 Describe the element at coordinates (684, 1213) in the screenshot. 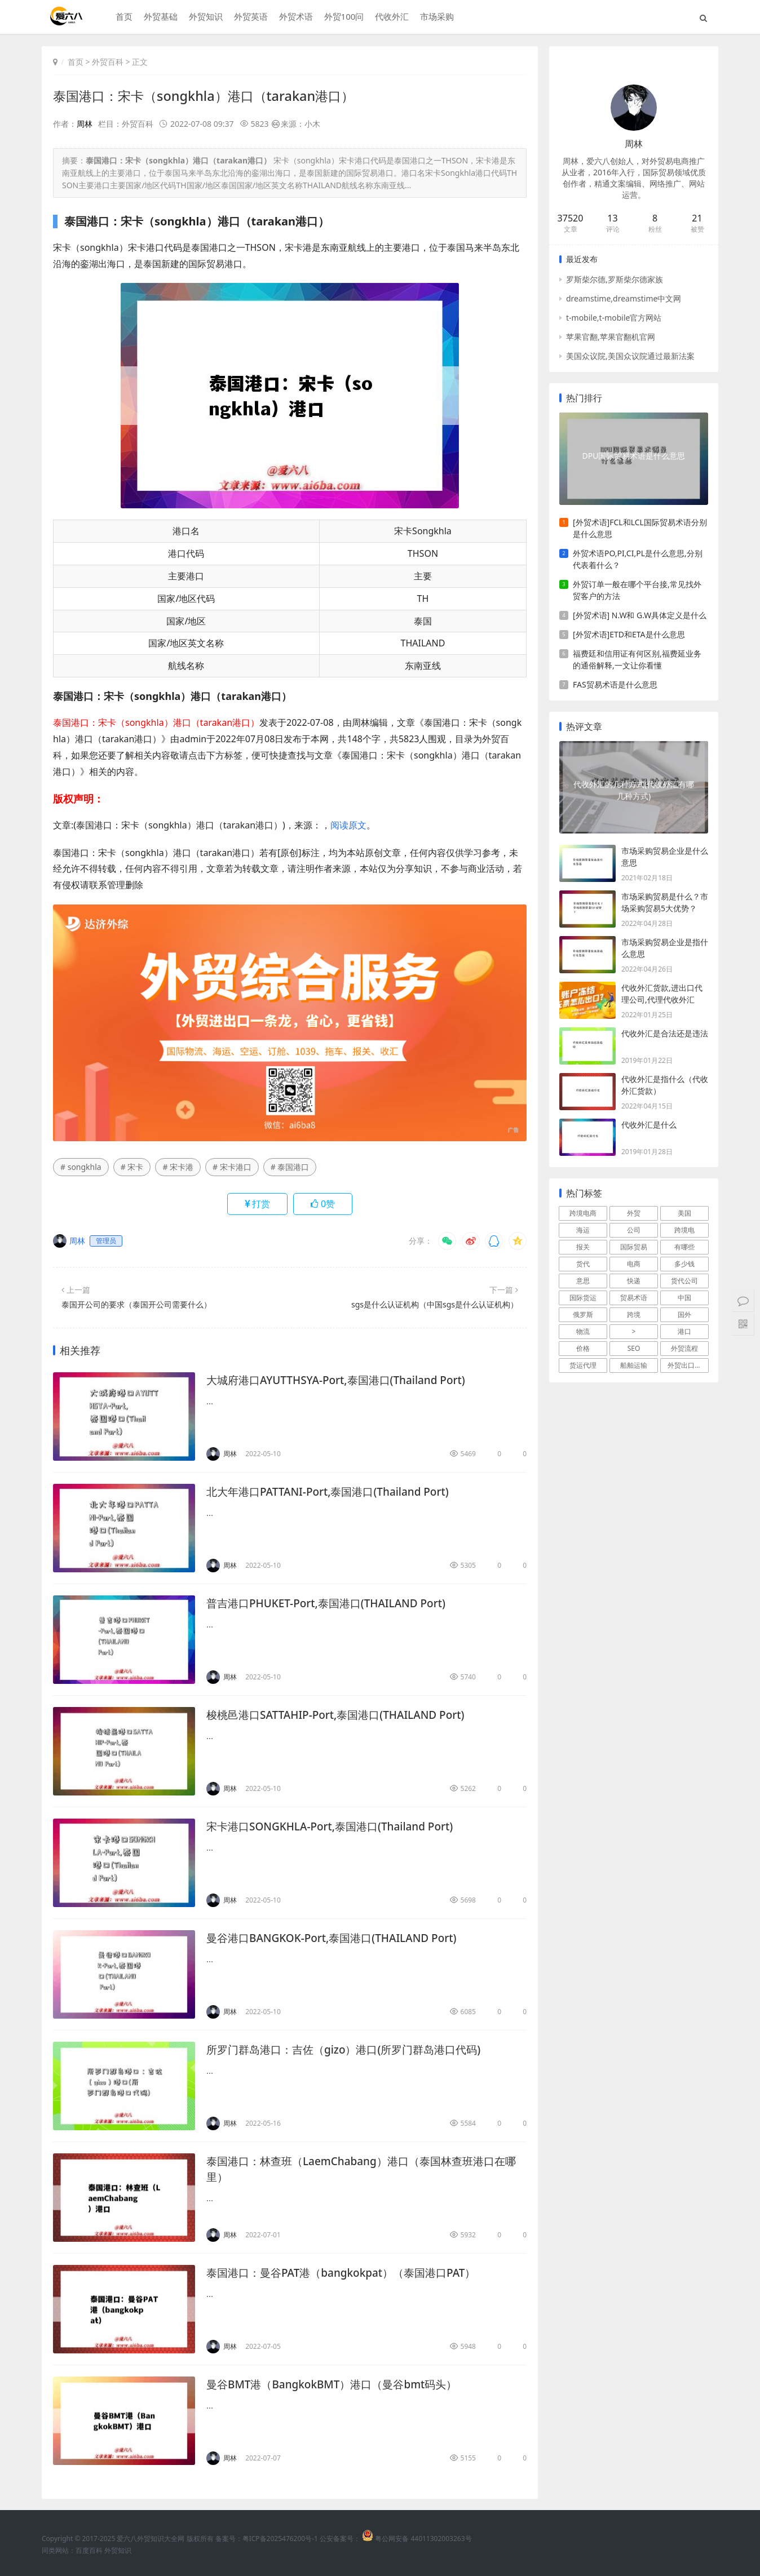

I see `美国` at that location.